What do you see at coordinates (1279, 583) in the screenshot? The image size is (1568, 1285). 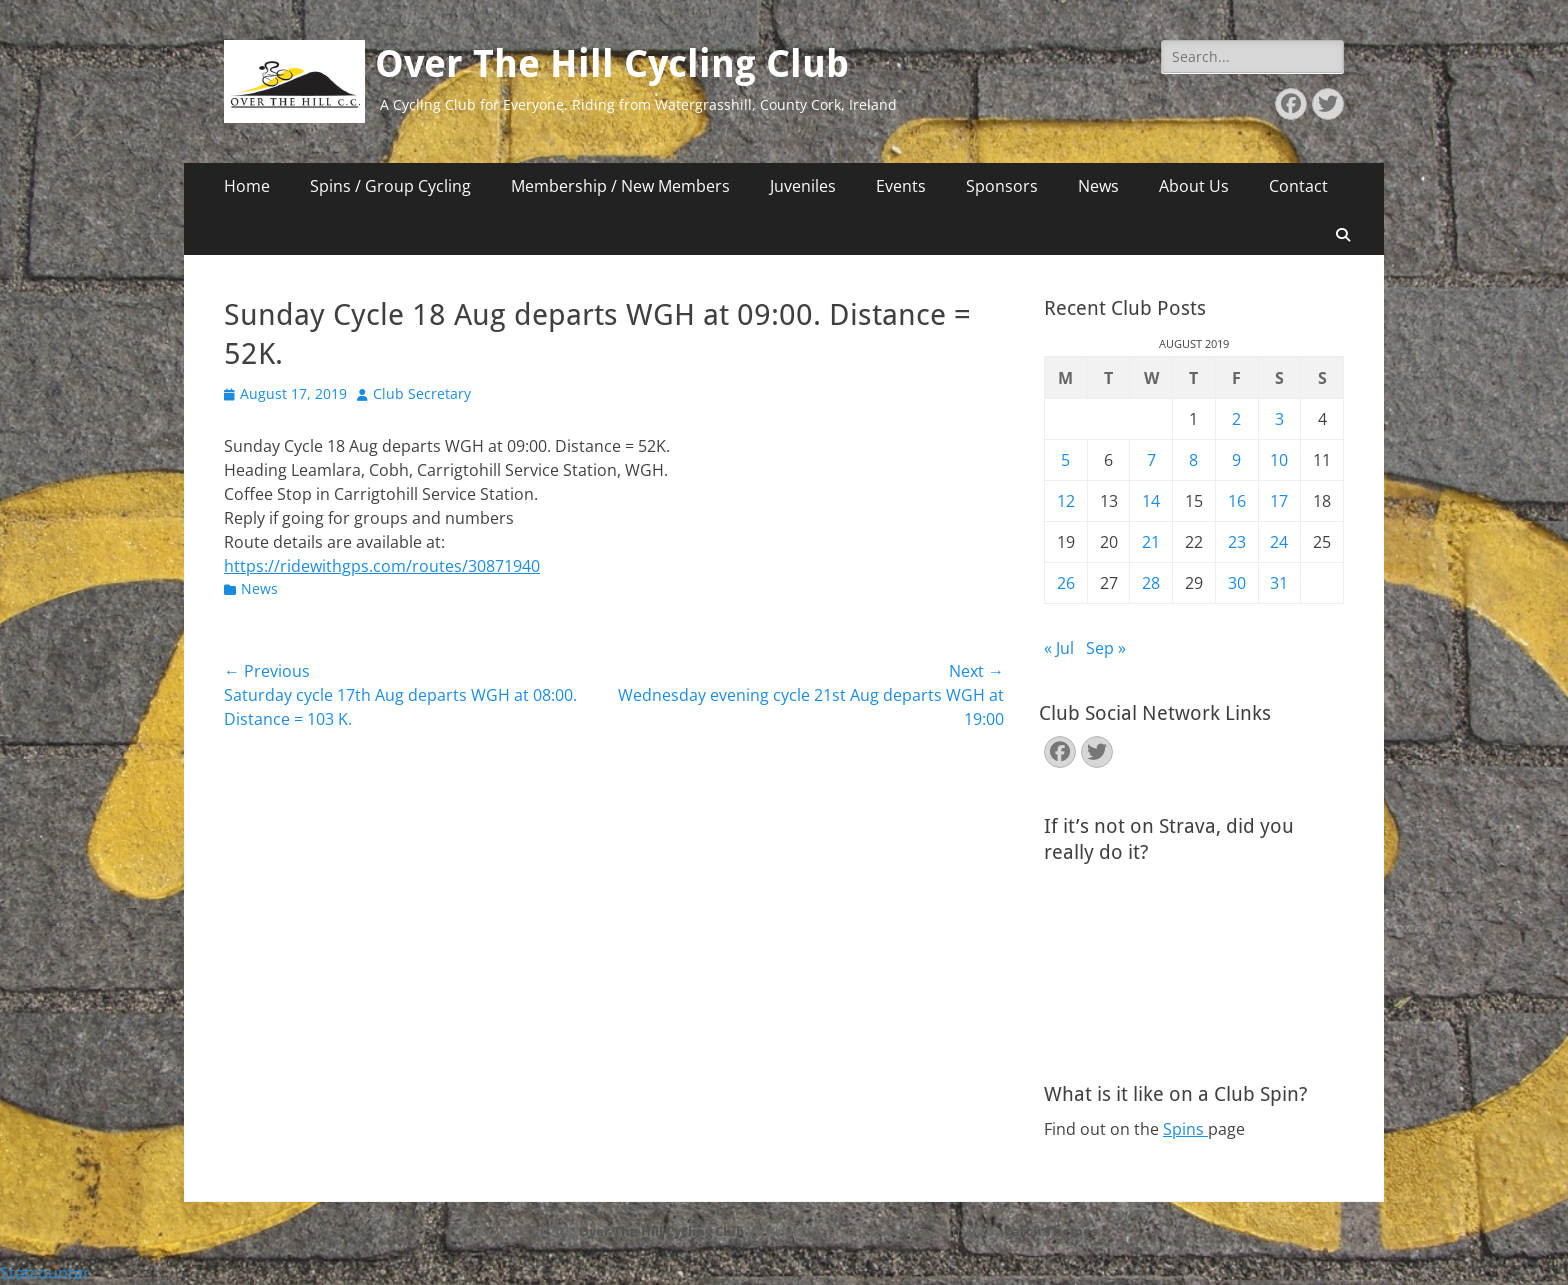 I see `31 [Posts published on August 31, 2019]` at bounding box center [1279, 583].